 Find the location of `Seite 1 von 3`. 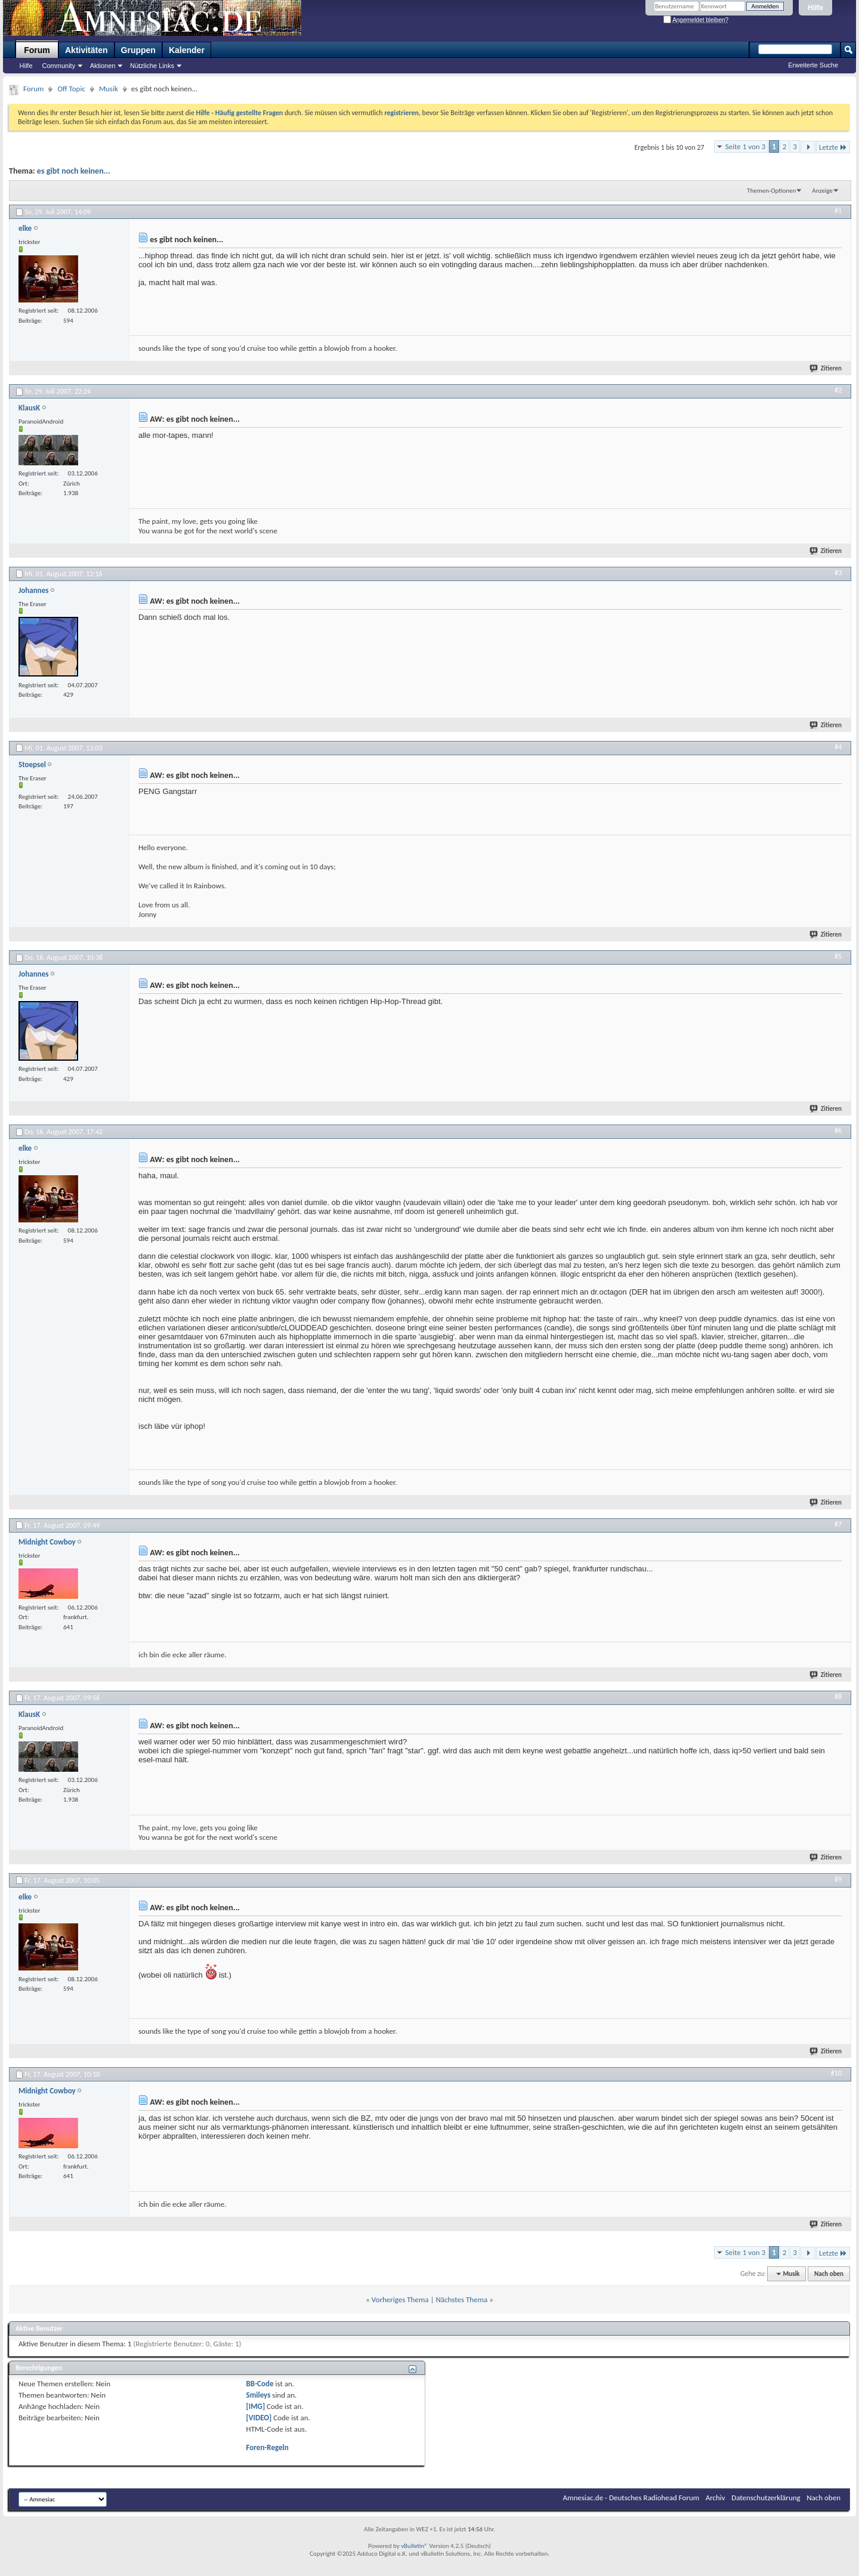

Seite 1 von 3 is located at coordinates (745, 146).